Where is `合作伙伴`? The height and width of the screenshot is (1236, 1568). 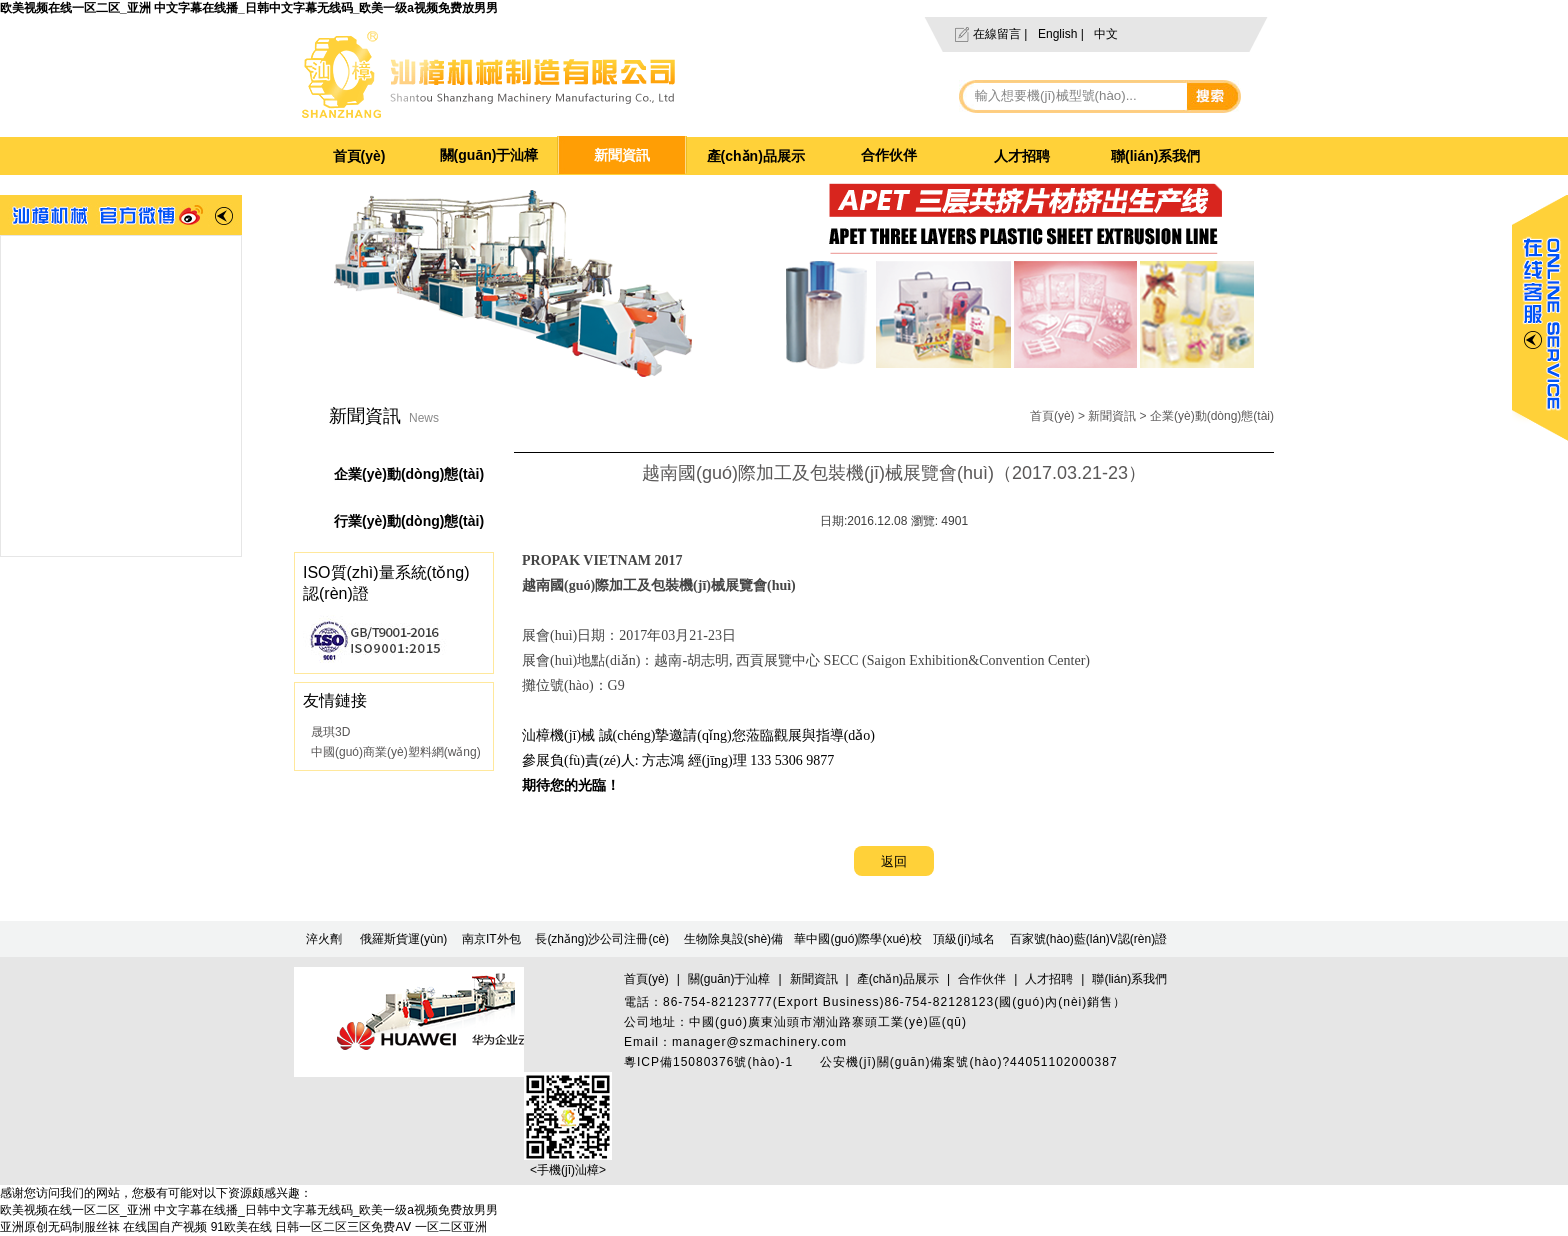 合作伙伴 is located at coordinates (889, 155).